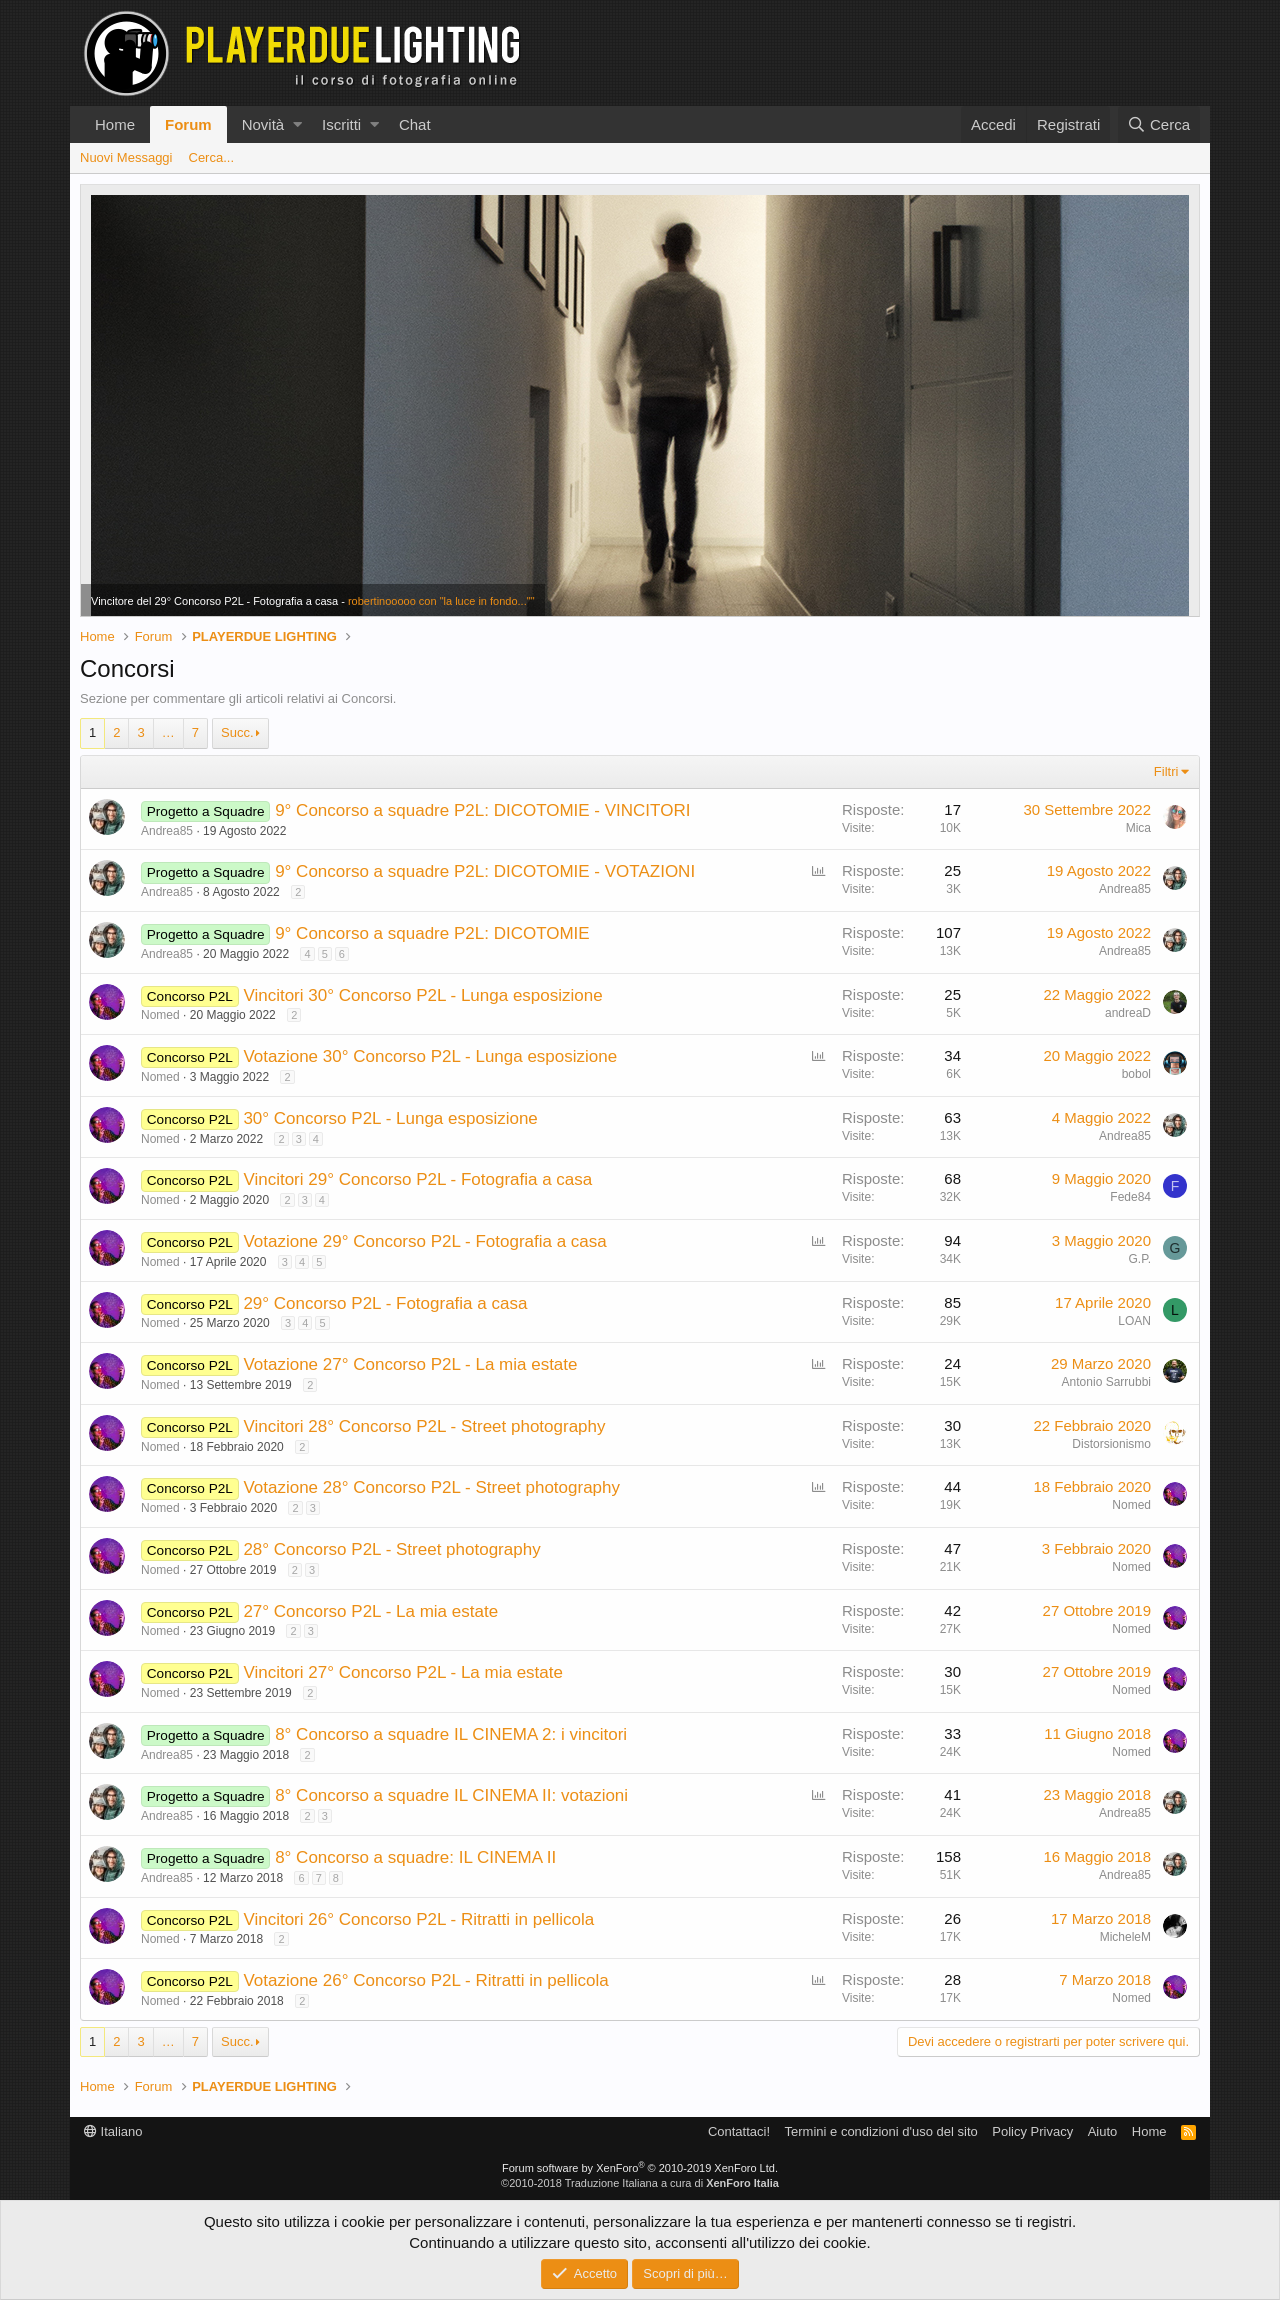 This screenshot has width=1280, height=2300. What do you see at coordinates (188, 124) in the screenshot?
I see `Forum` at bounding box center [188, 124].